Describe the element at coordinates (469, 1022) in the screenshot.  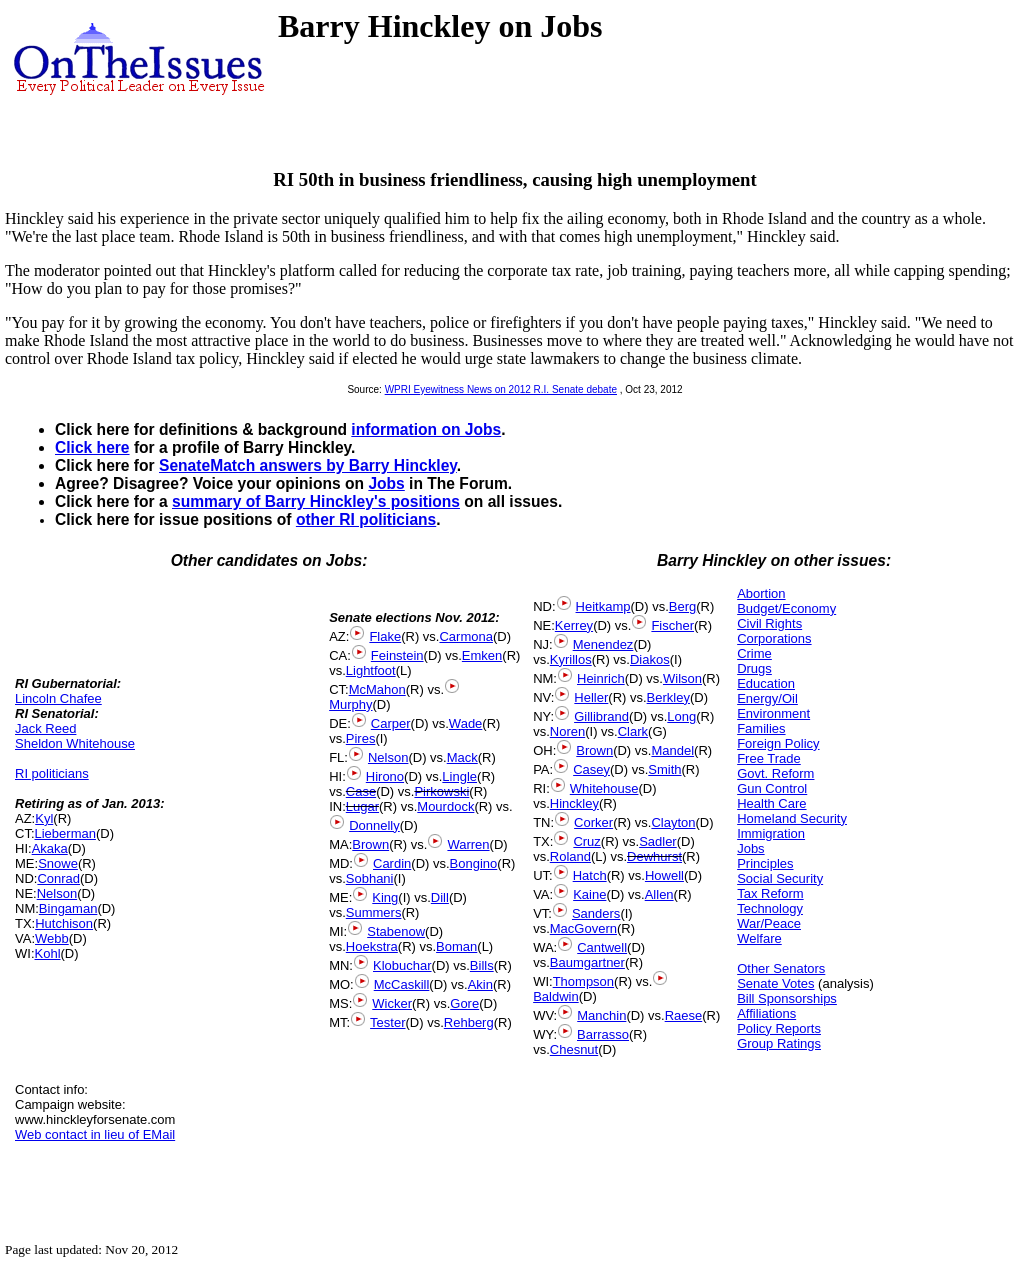
I see `Rehberg` at that location.